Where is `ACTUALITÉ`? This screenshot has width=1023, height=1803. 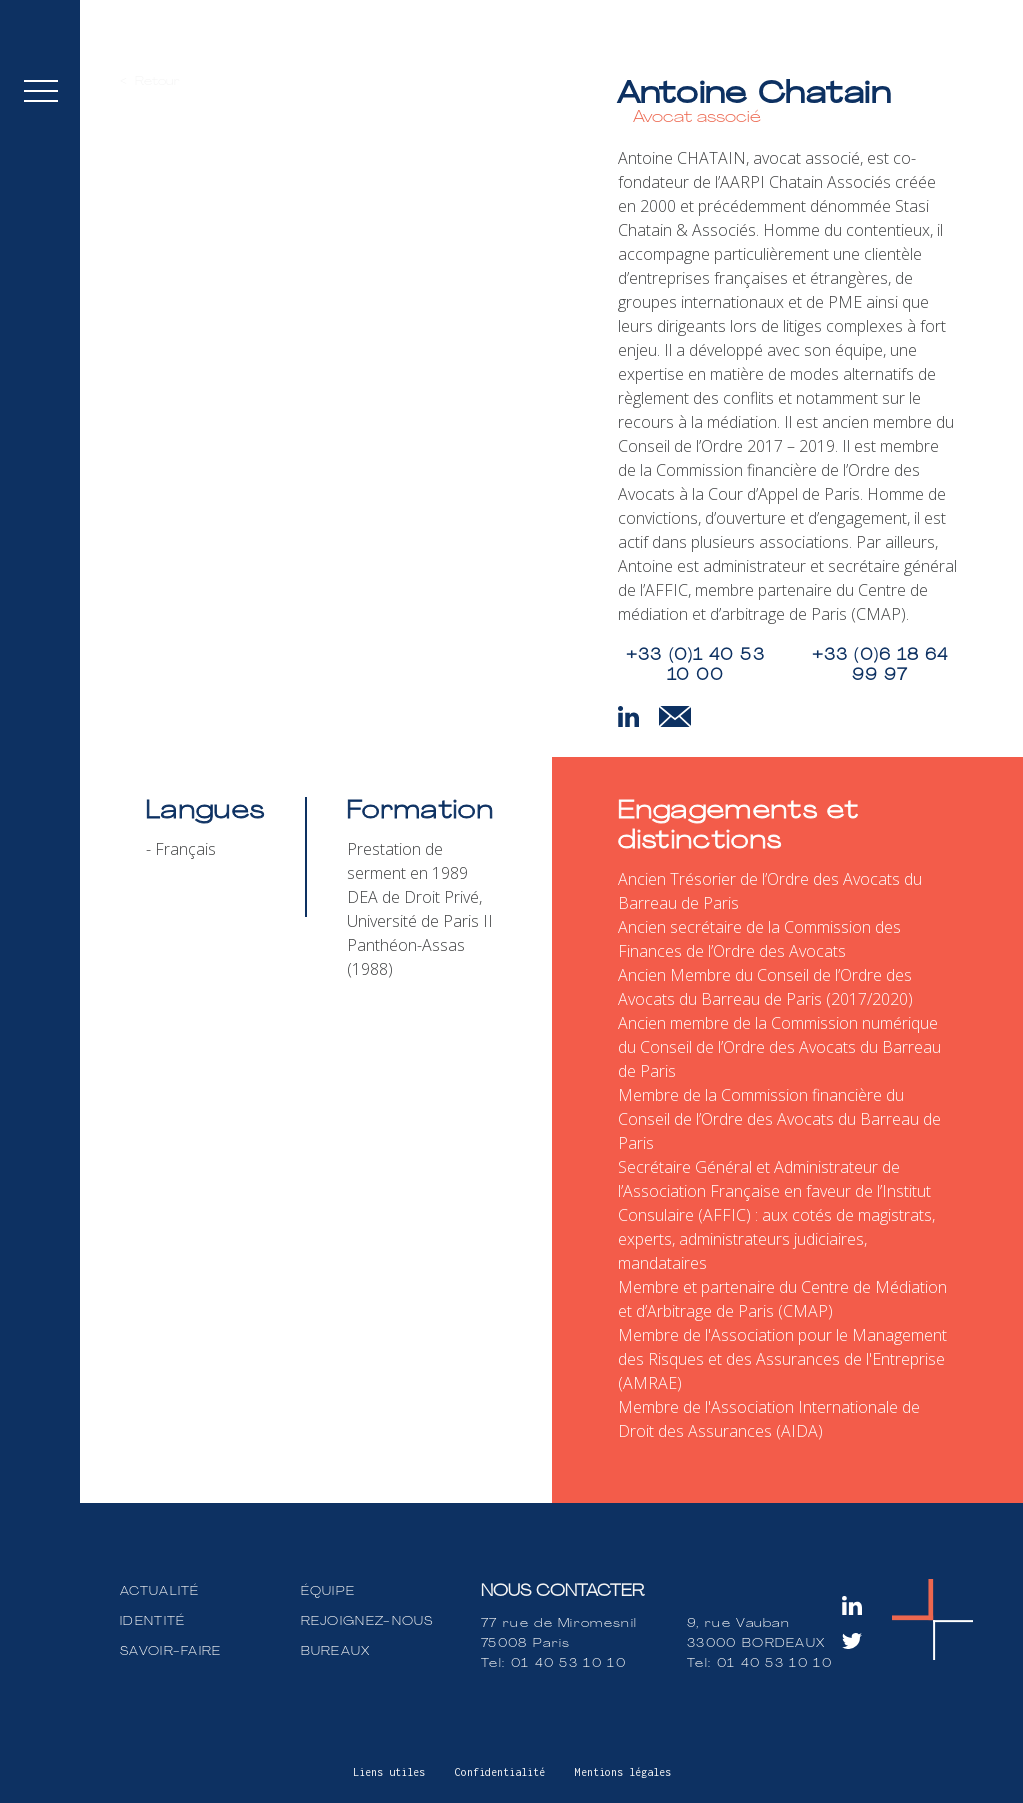
ACTUALITÉ is located at coordinates (160, 1592).